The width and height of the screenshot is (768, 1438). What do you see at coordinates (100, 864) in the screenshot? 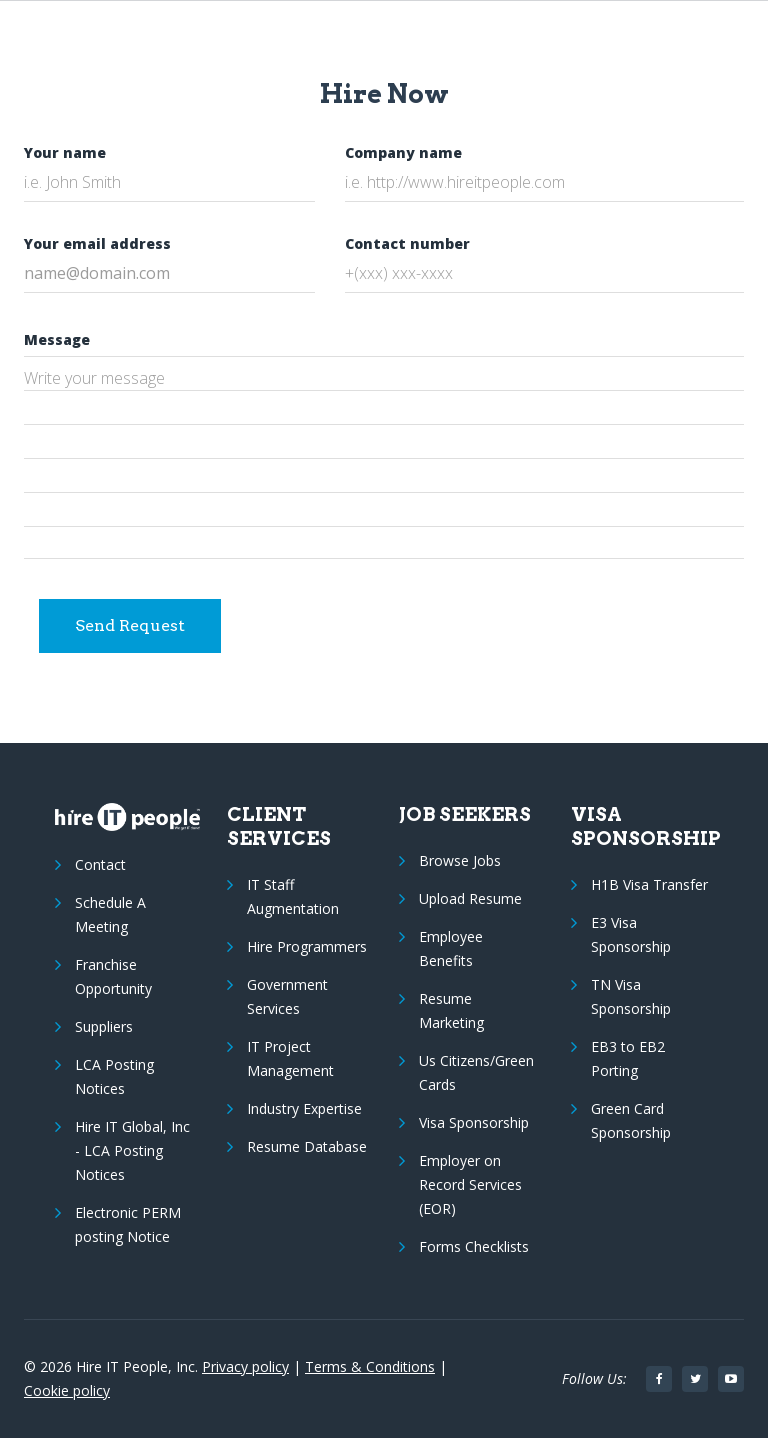
I see `Contact` at bounding box center [100, 864].